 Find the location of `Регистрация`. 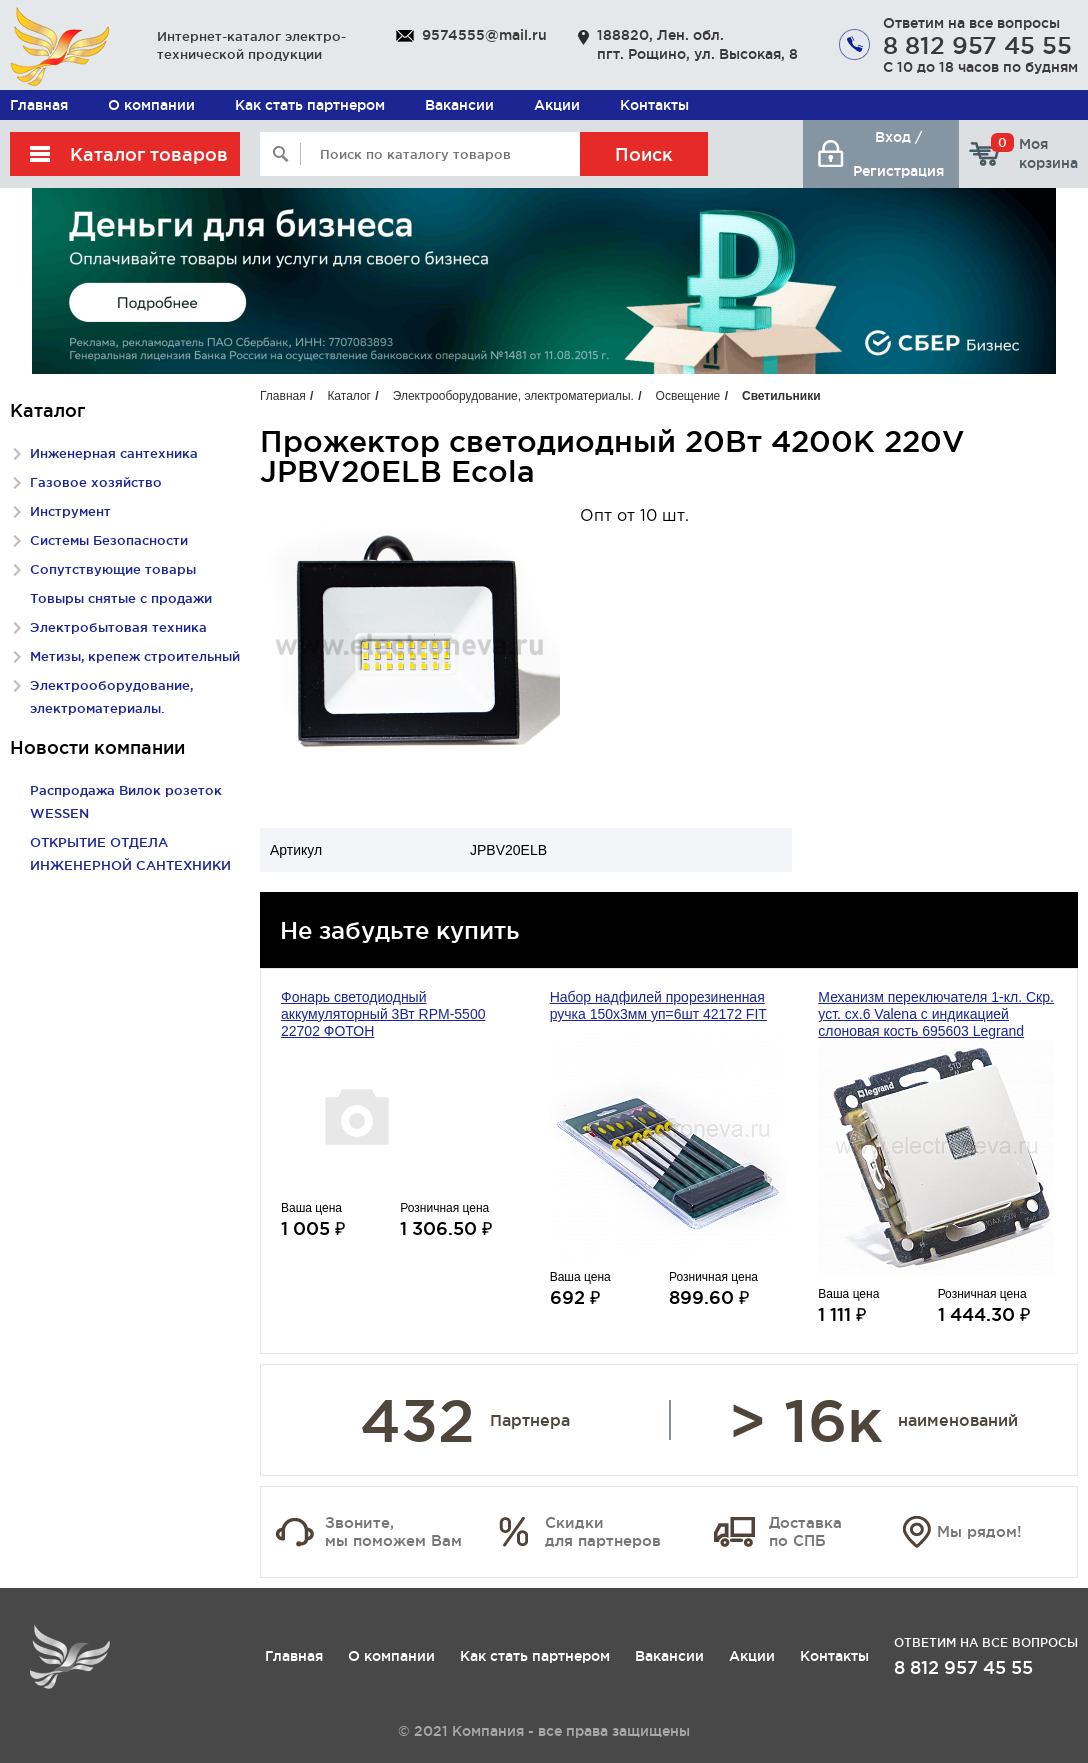

Регистрация is located at coordinates (898, 171).